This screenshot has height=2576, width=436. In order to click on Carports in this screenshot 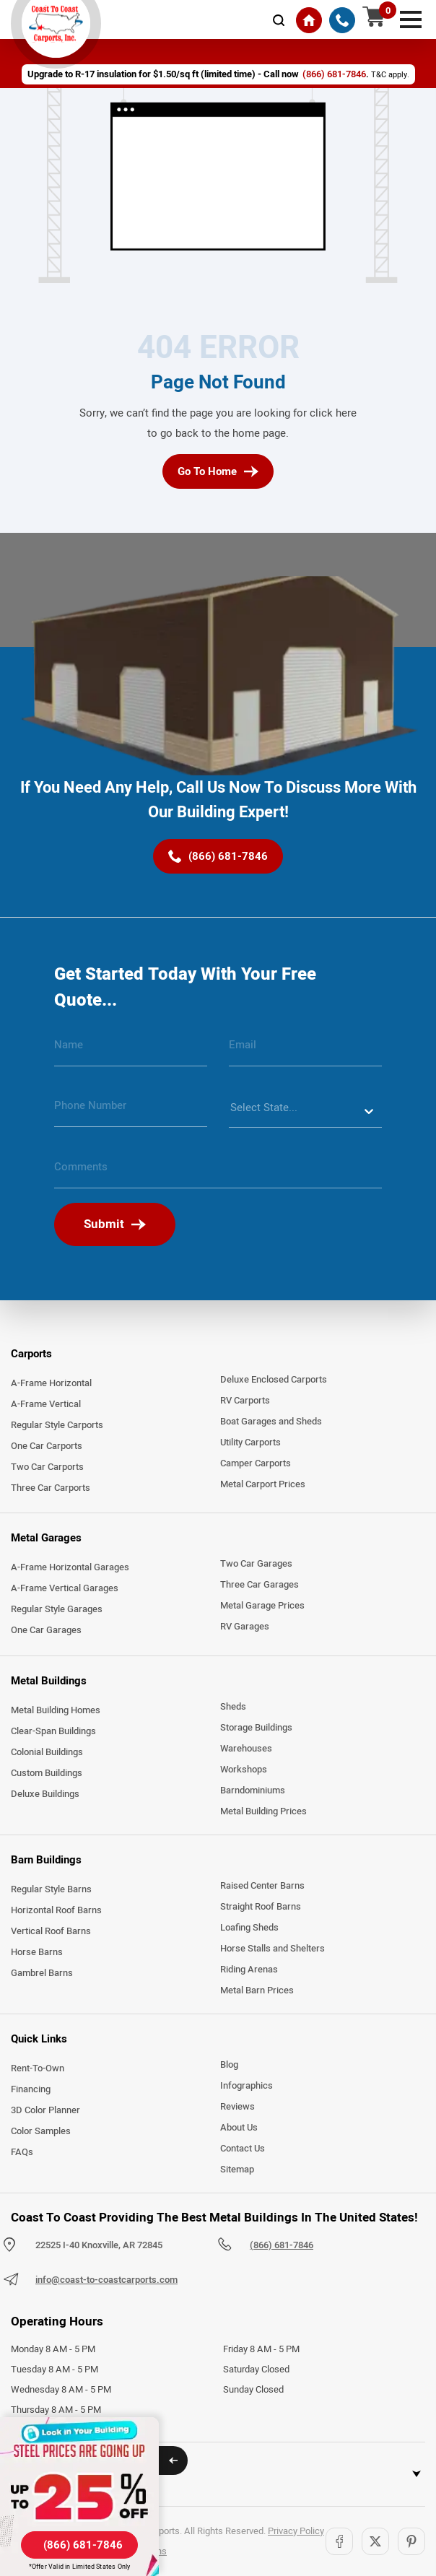, I will do `click(31, 1353)`.